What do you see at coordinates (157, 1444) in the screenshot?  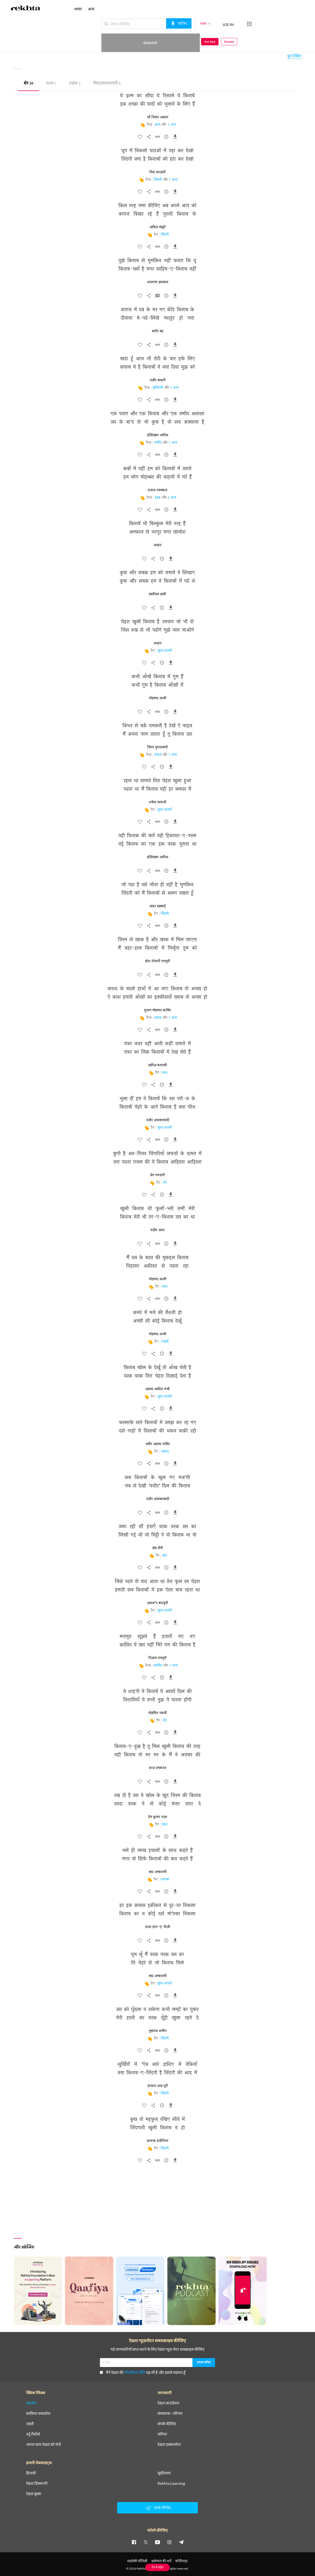 I see `नसीर अहमद नासिर` at bounding box center [157, 1444].